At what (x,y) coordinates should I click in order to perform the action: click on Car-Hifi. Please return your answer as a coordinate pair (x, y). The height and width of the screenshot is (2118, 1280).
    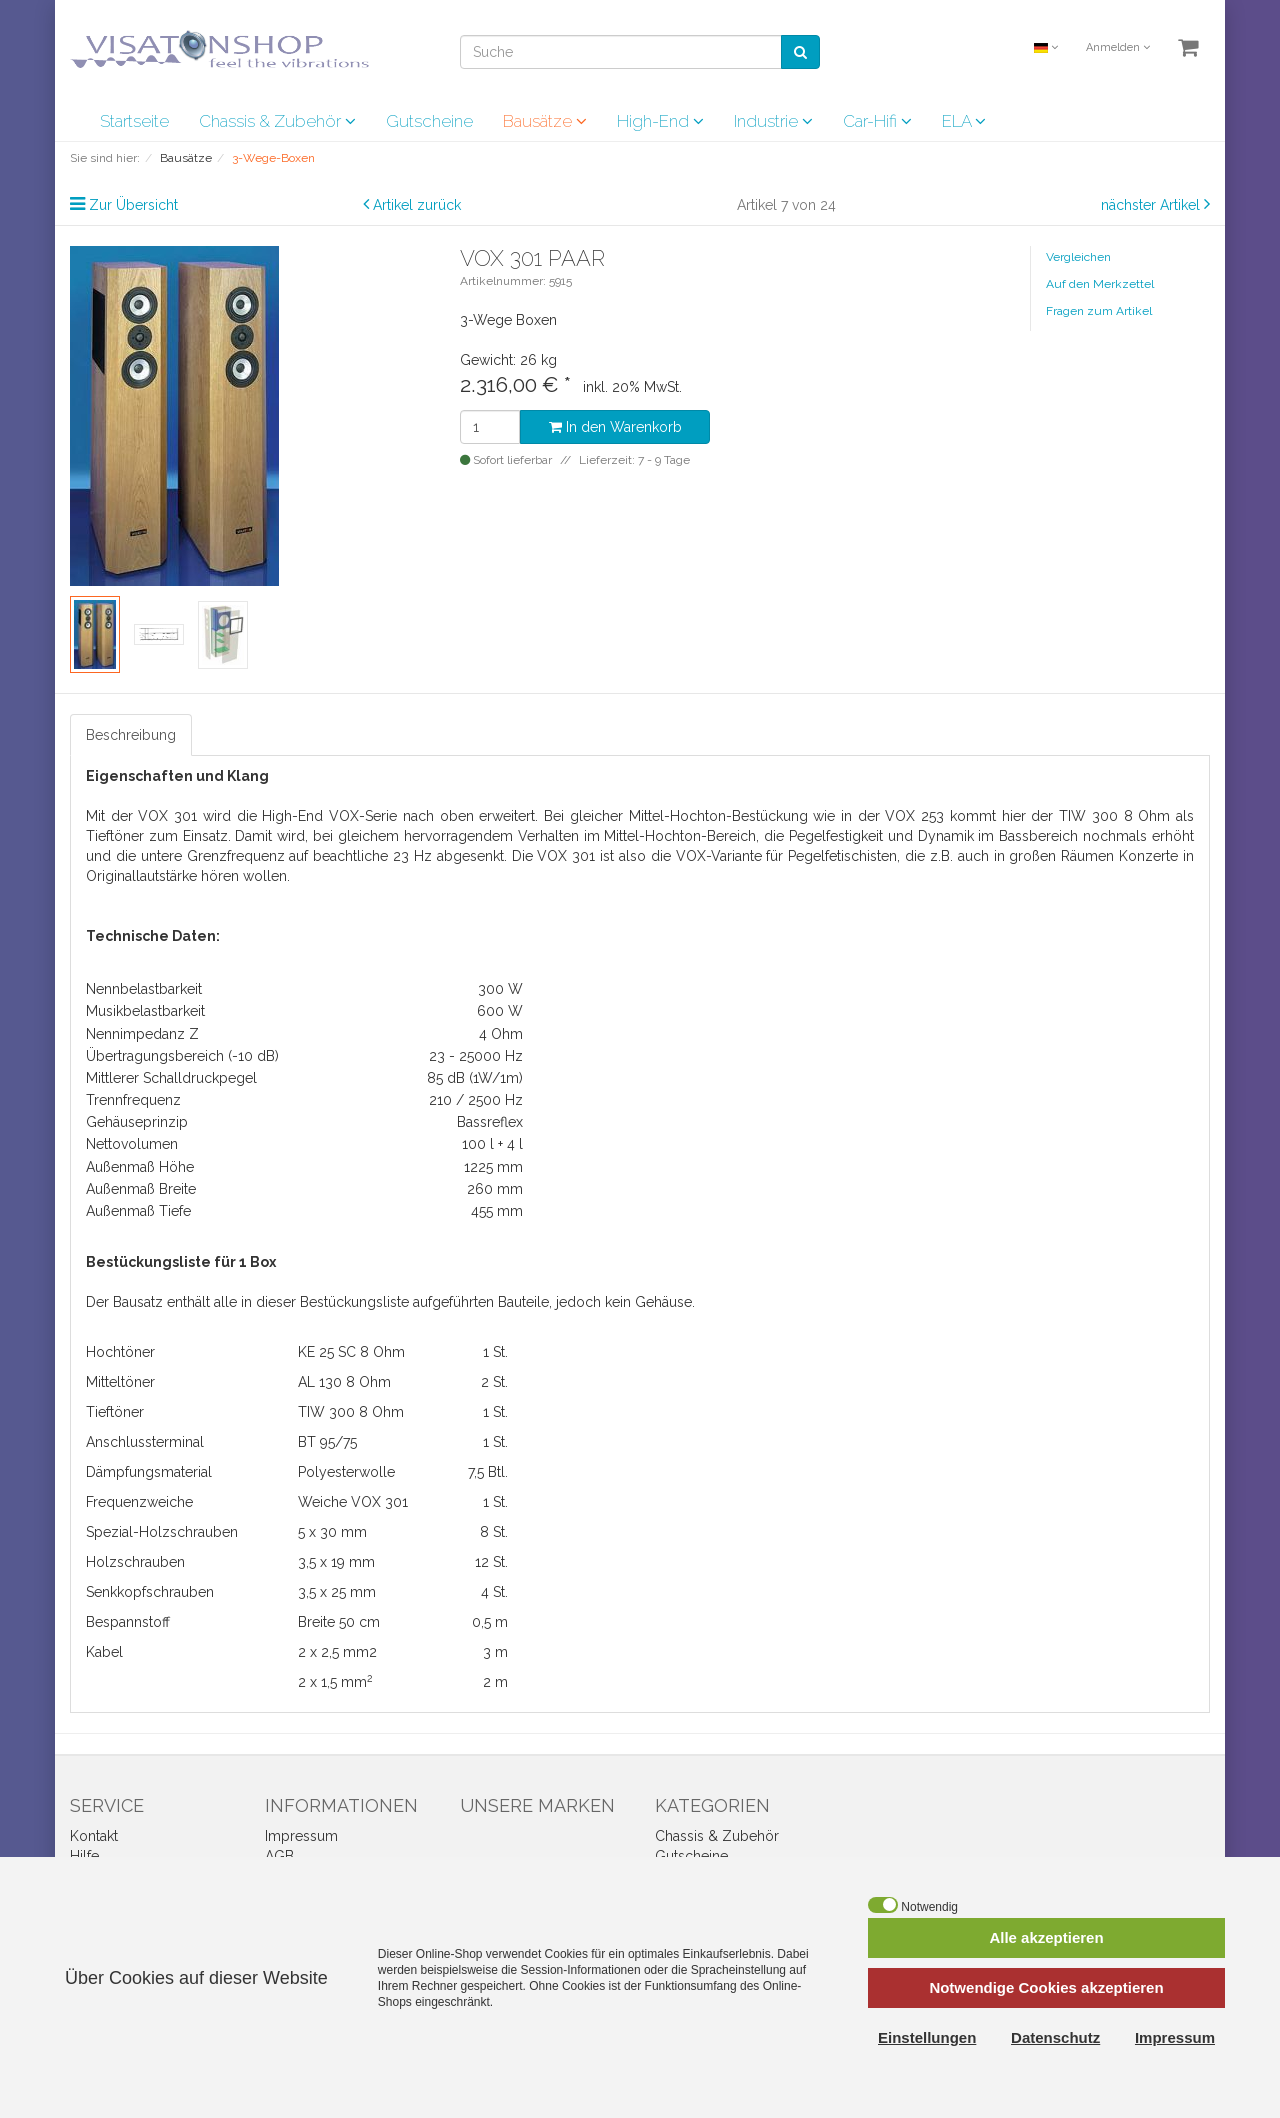
    Looking at the image, I should click on (877, 121).